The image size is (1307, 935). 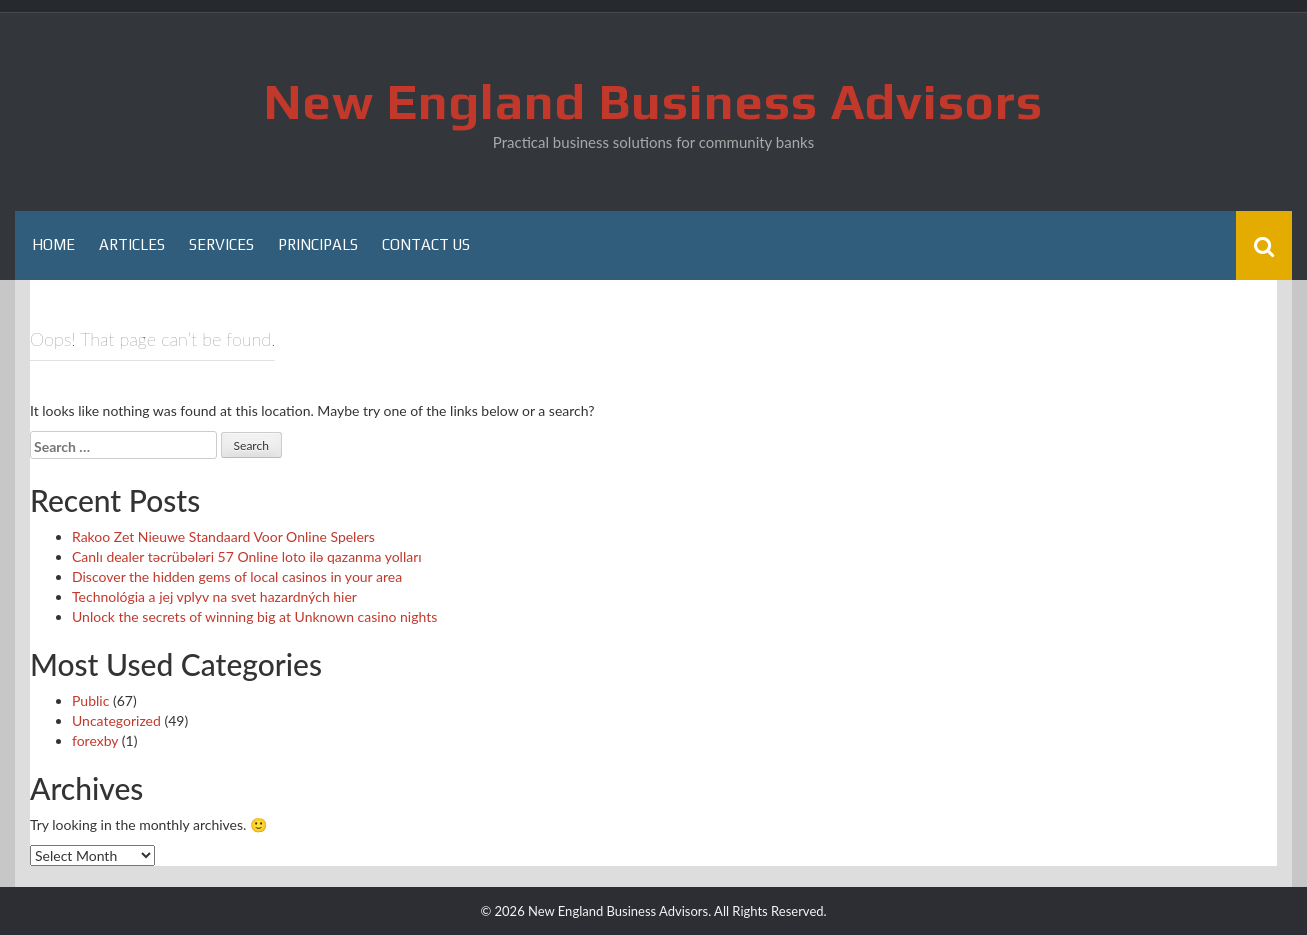 I want to click on Public, so click(x=90, y=700).